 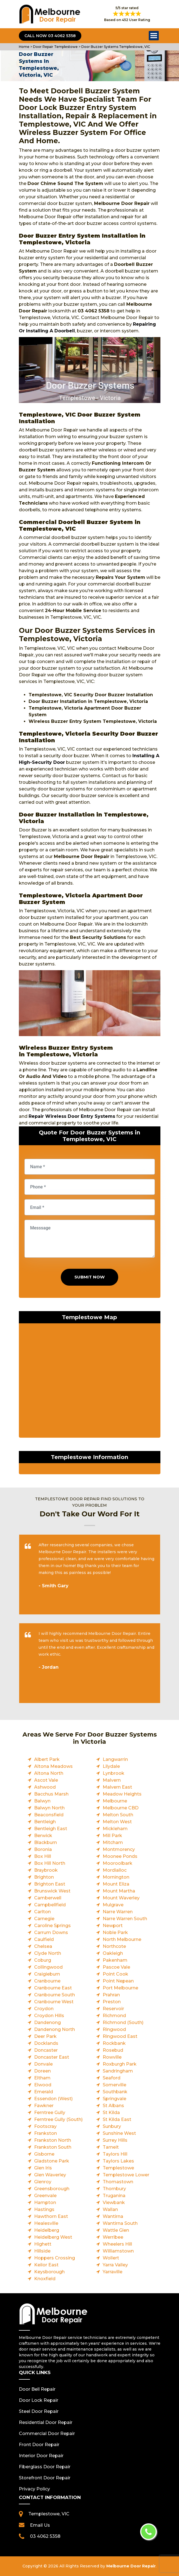 What do you see at coordinates (46, 2230) in the screenshot?
I see `Heidelberg` at bounding box center [46, 2230].